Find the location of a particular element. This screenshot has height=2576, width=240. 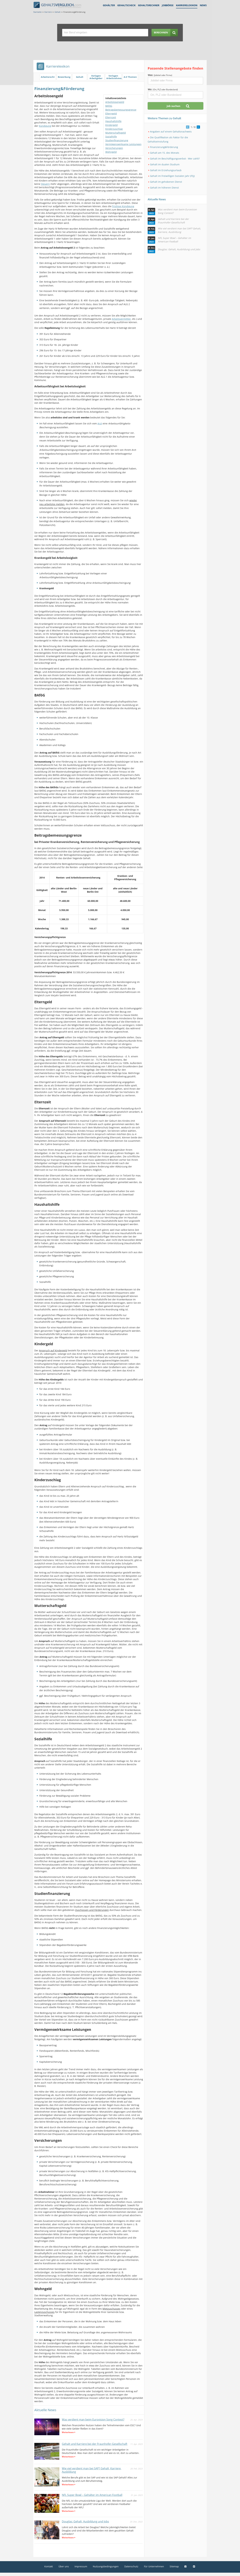

Arbeitslosengeld is located at coordinates (114, 102).